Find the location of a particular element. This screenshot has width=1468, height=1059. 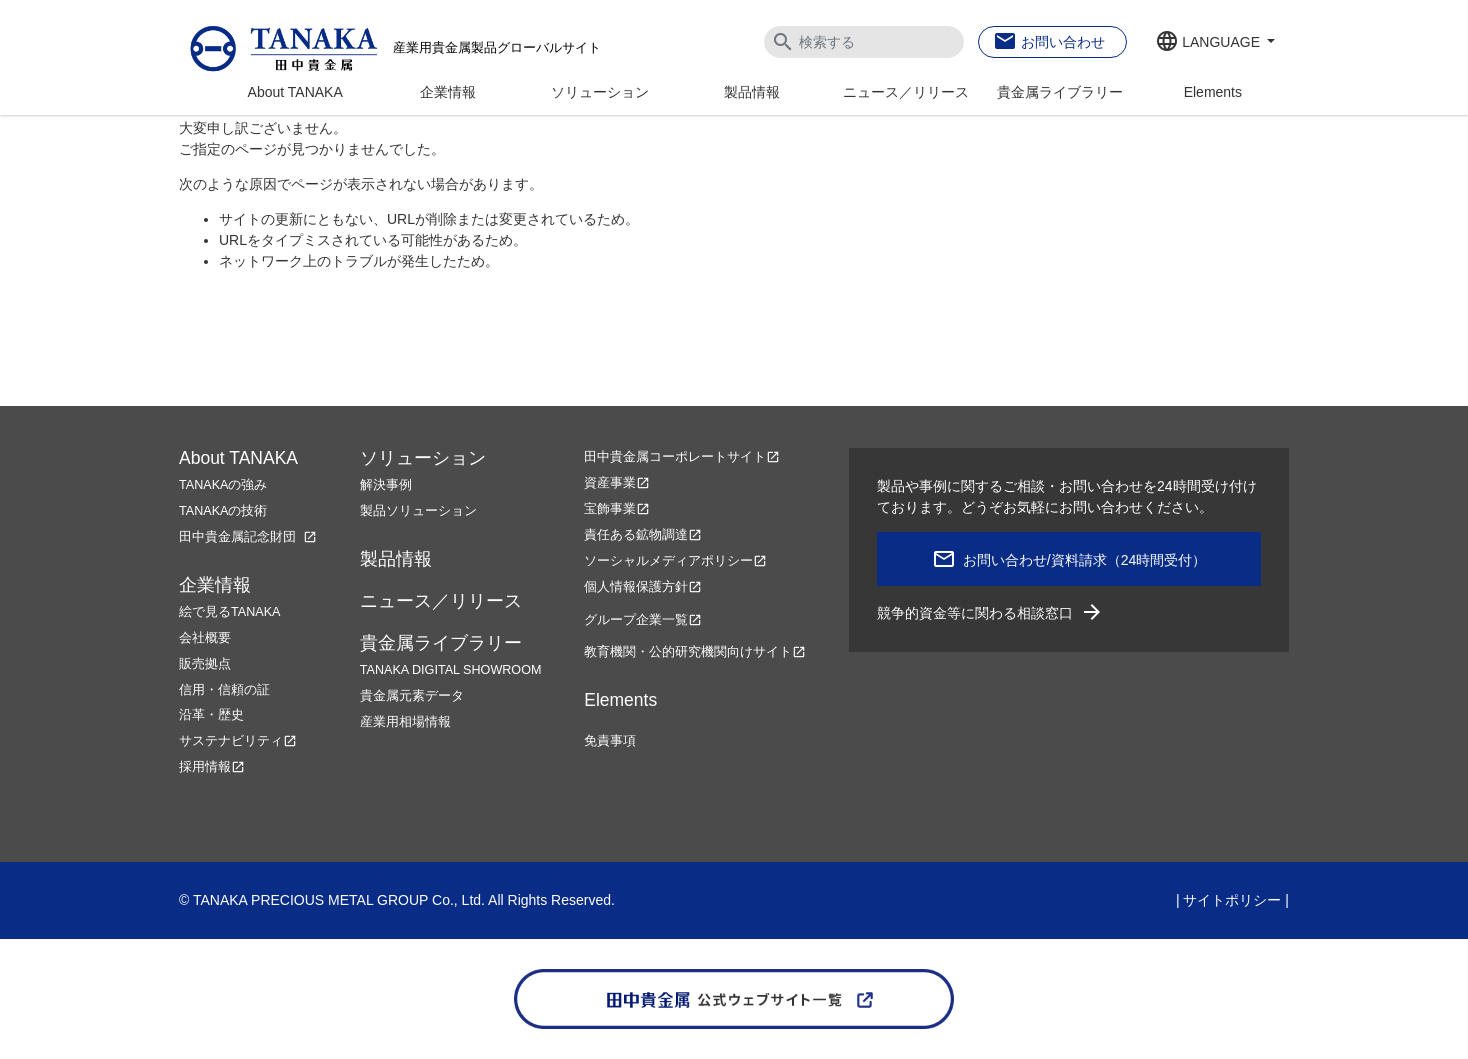

About TANAKA is located at coordinates (295, 92).